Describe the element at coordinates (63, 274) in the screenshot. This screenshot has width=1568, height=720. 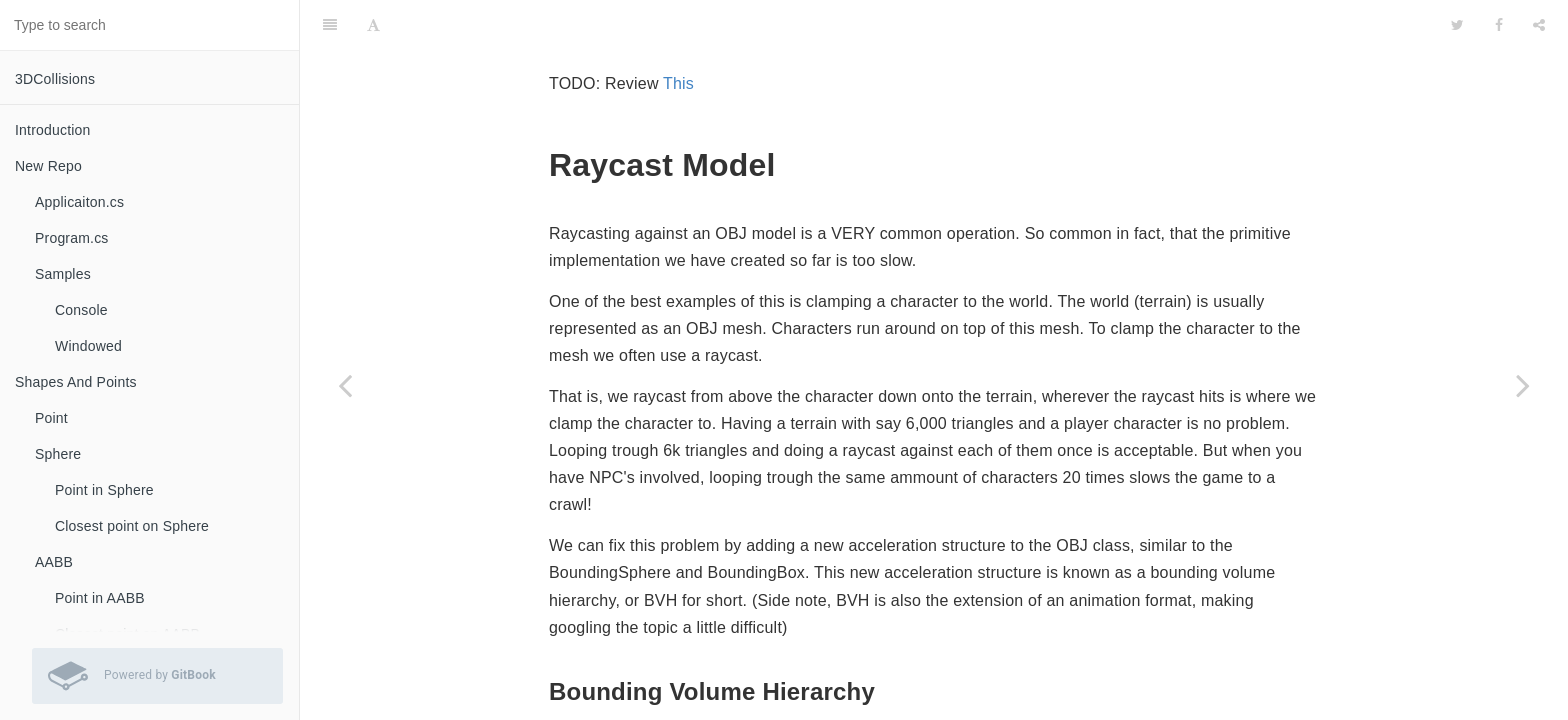
I see `Samples` at that location.